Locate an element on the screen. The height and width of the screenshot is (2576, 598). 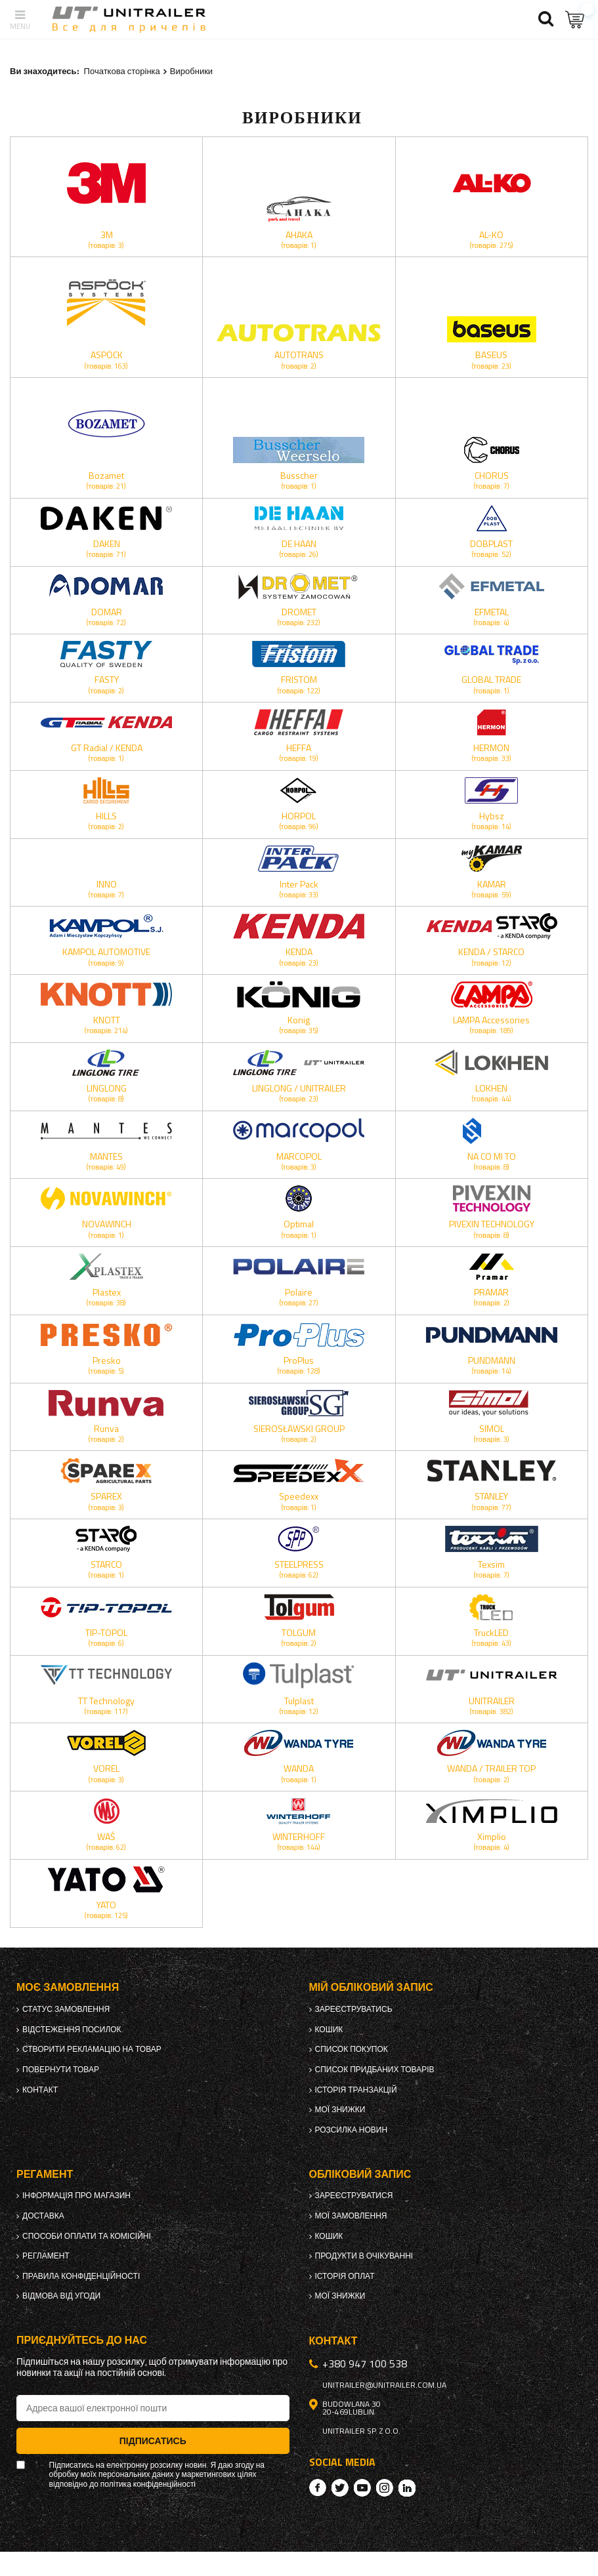
Моє замовлення is located at coordinates (67, 1987).